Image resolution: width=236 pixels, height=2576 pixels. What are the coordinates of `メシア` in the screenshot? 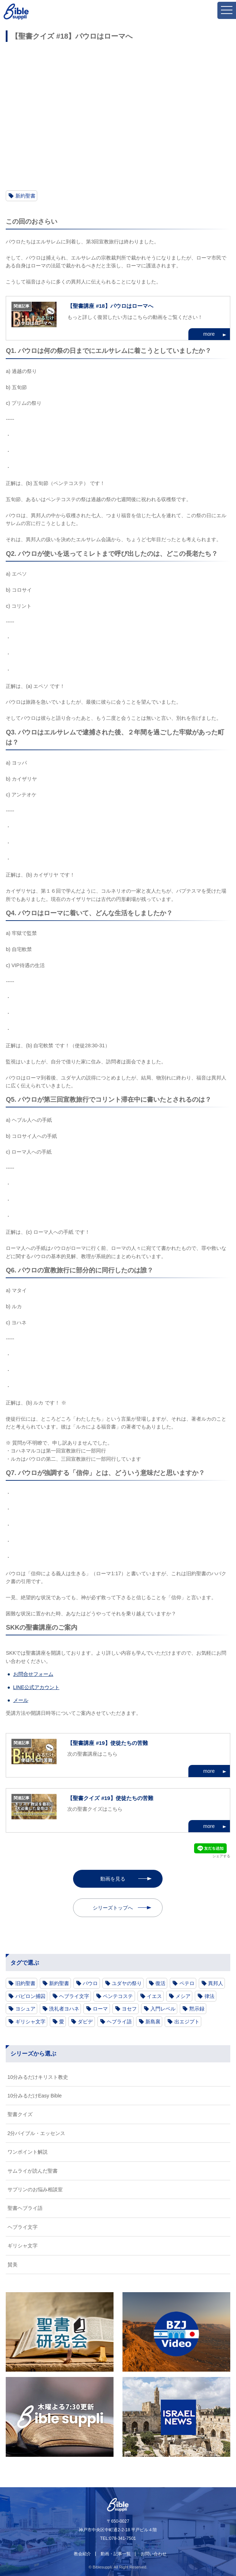 It's located at (183, 1996).